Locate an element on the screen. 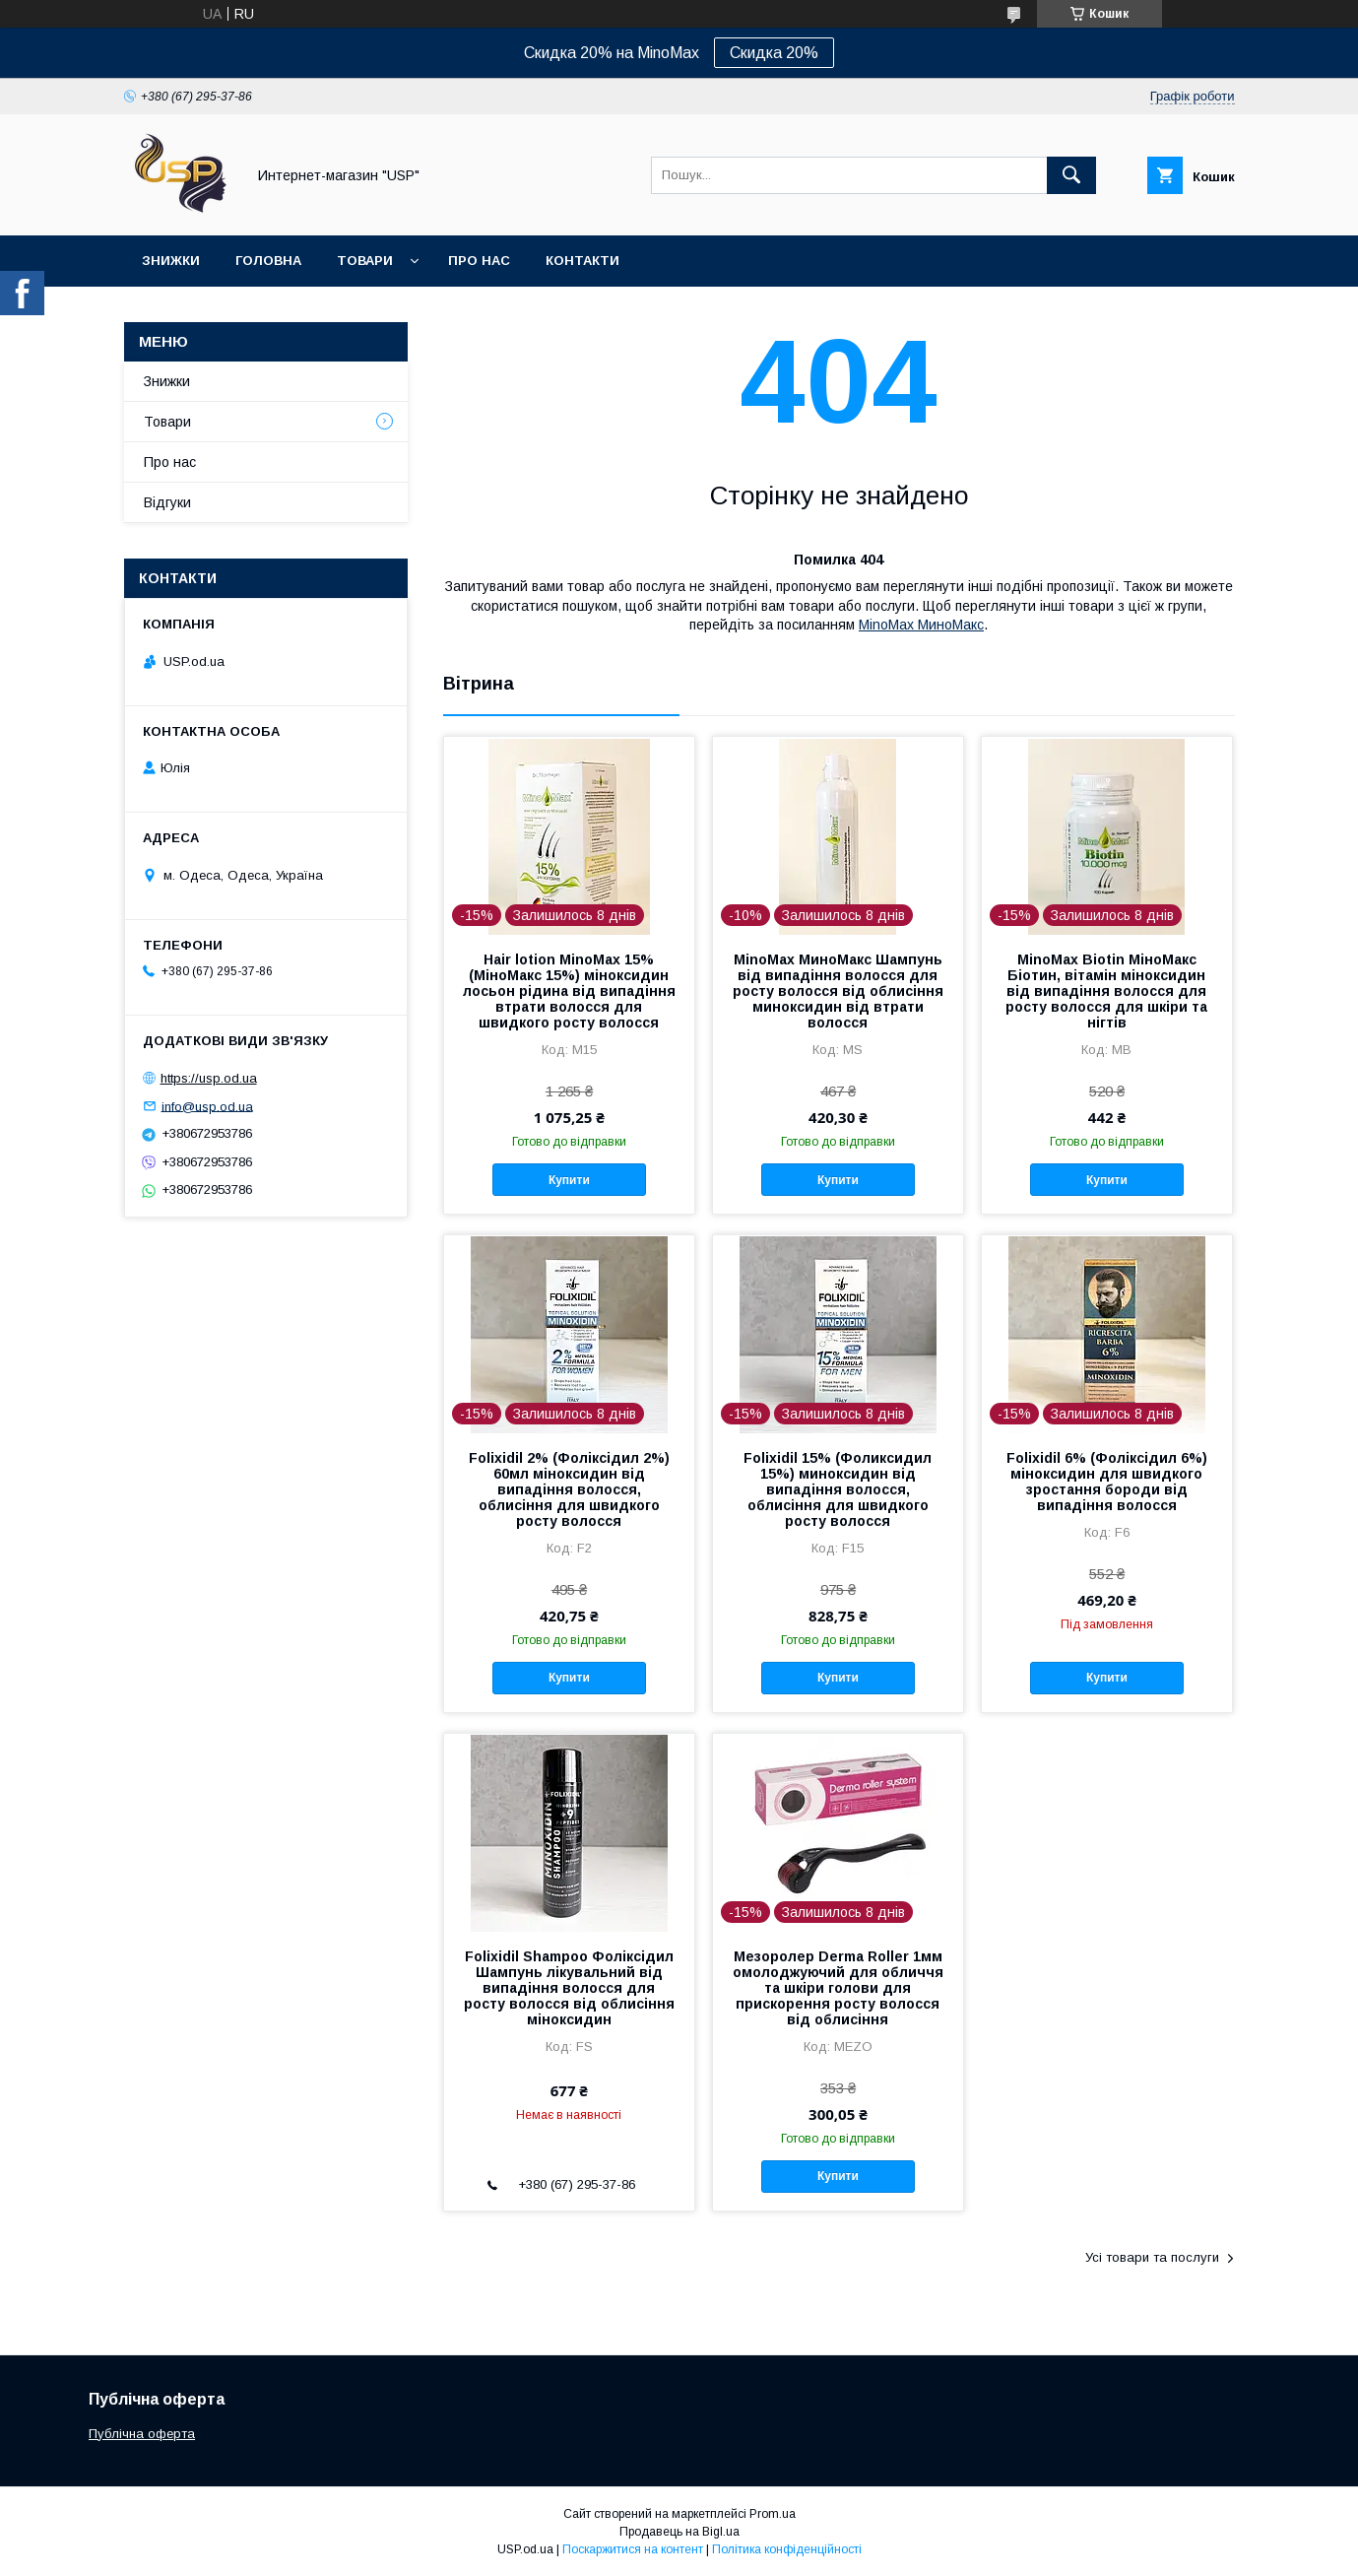  Відгуки is located at coordinates (167, 502).